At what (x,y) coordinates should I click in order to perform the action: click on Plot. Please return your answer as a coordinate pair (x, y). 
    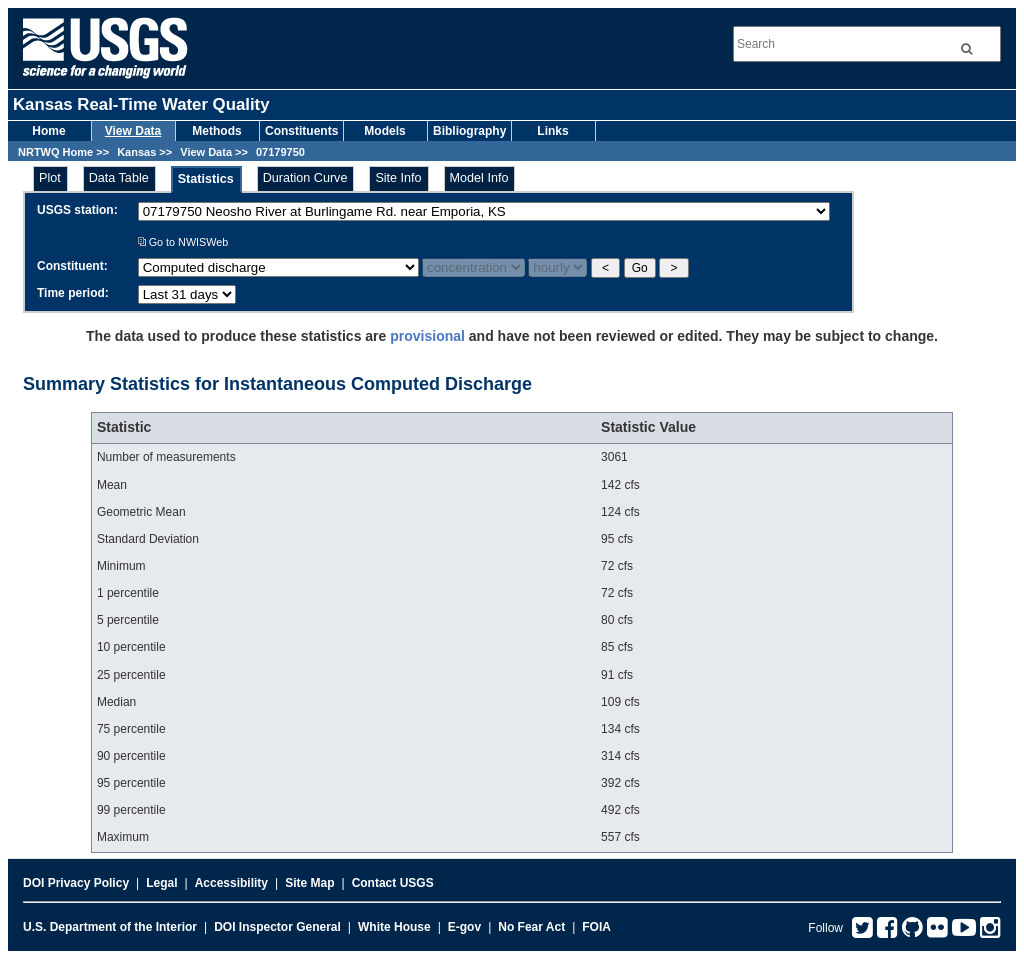
    Looking at the image, I should click on (50, 178).